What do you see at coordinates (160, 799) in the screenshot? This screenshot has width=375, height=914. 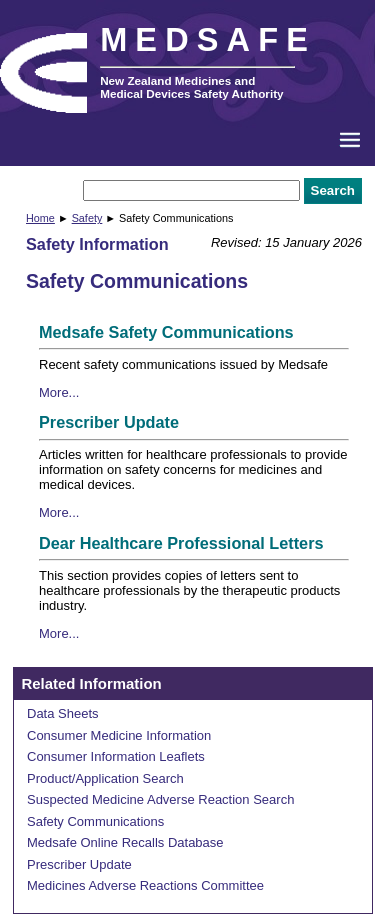 I see `Suspected Medicine Adverse Reaction Search` at bounding box center [160, 799].